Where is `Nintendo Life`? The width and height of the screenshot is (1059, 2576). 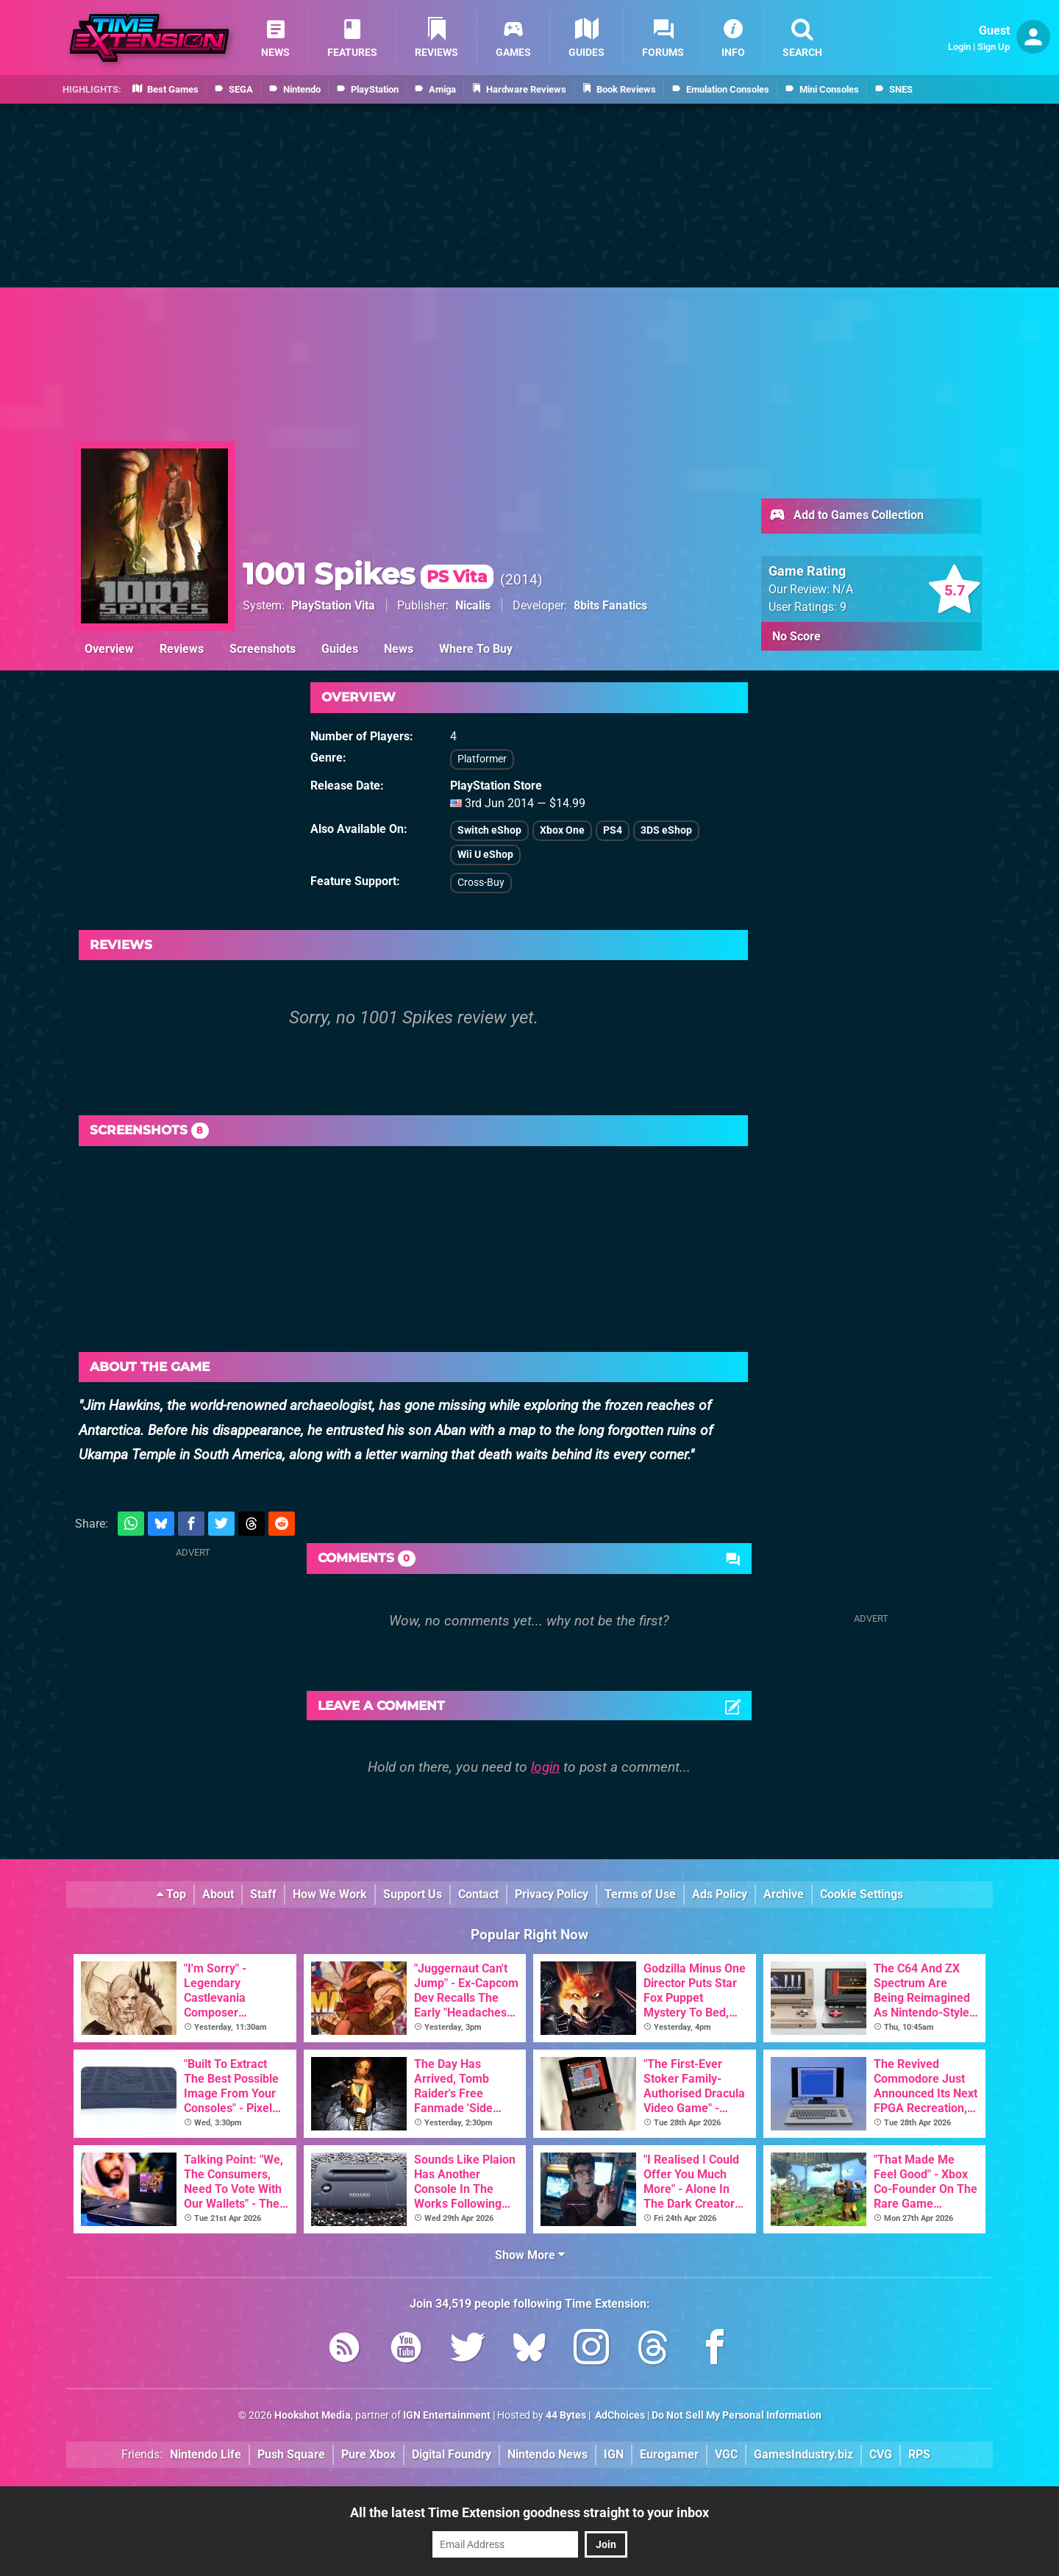
Nintendo Life is located at coordinates (205, 2454).